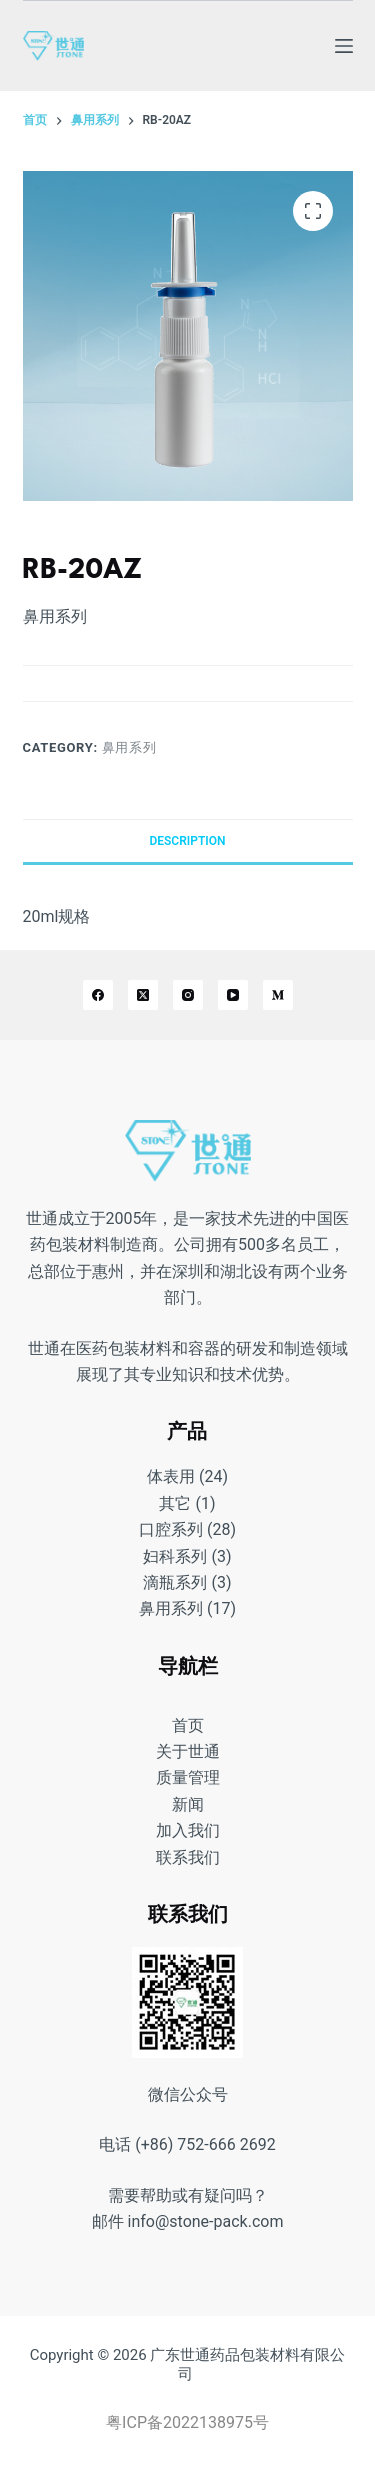 Image resolution: width=375 pixels, height=2466 pixels. Describe the element at coordinates (143, 995) in the screenshot. I see `[X (Twitter)]` at that location.